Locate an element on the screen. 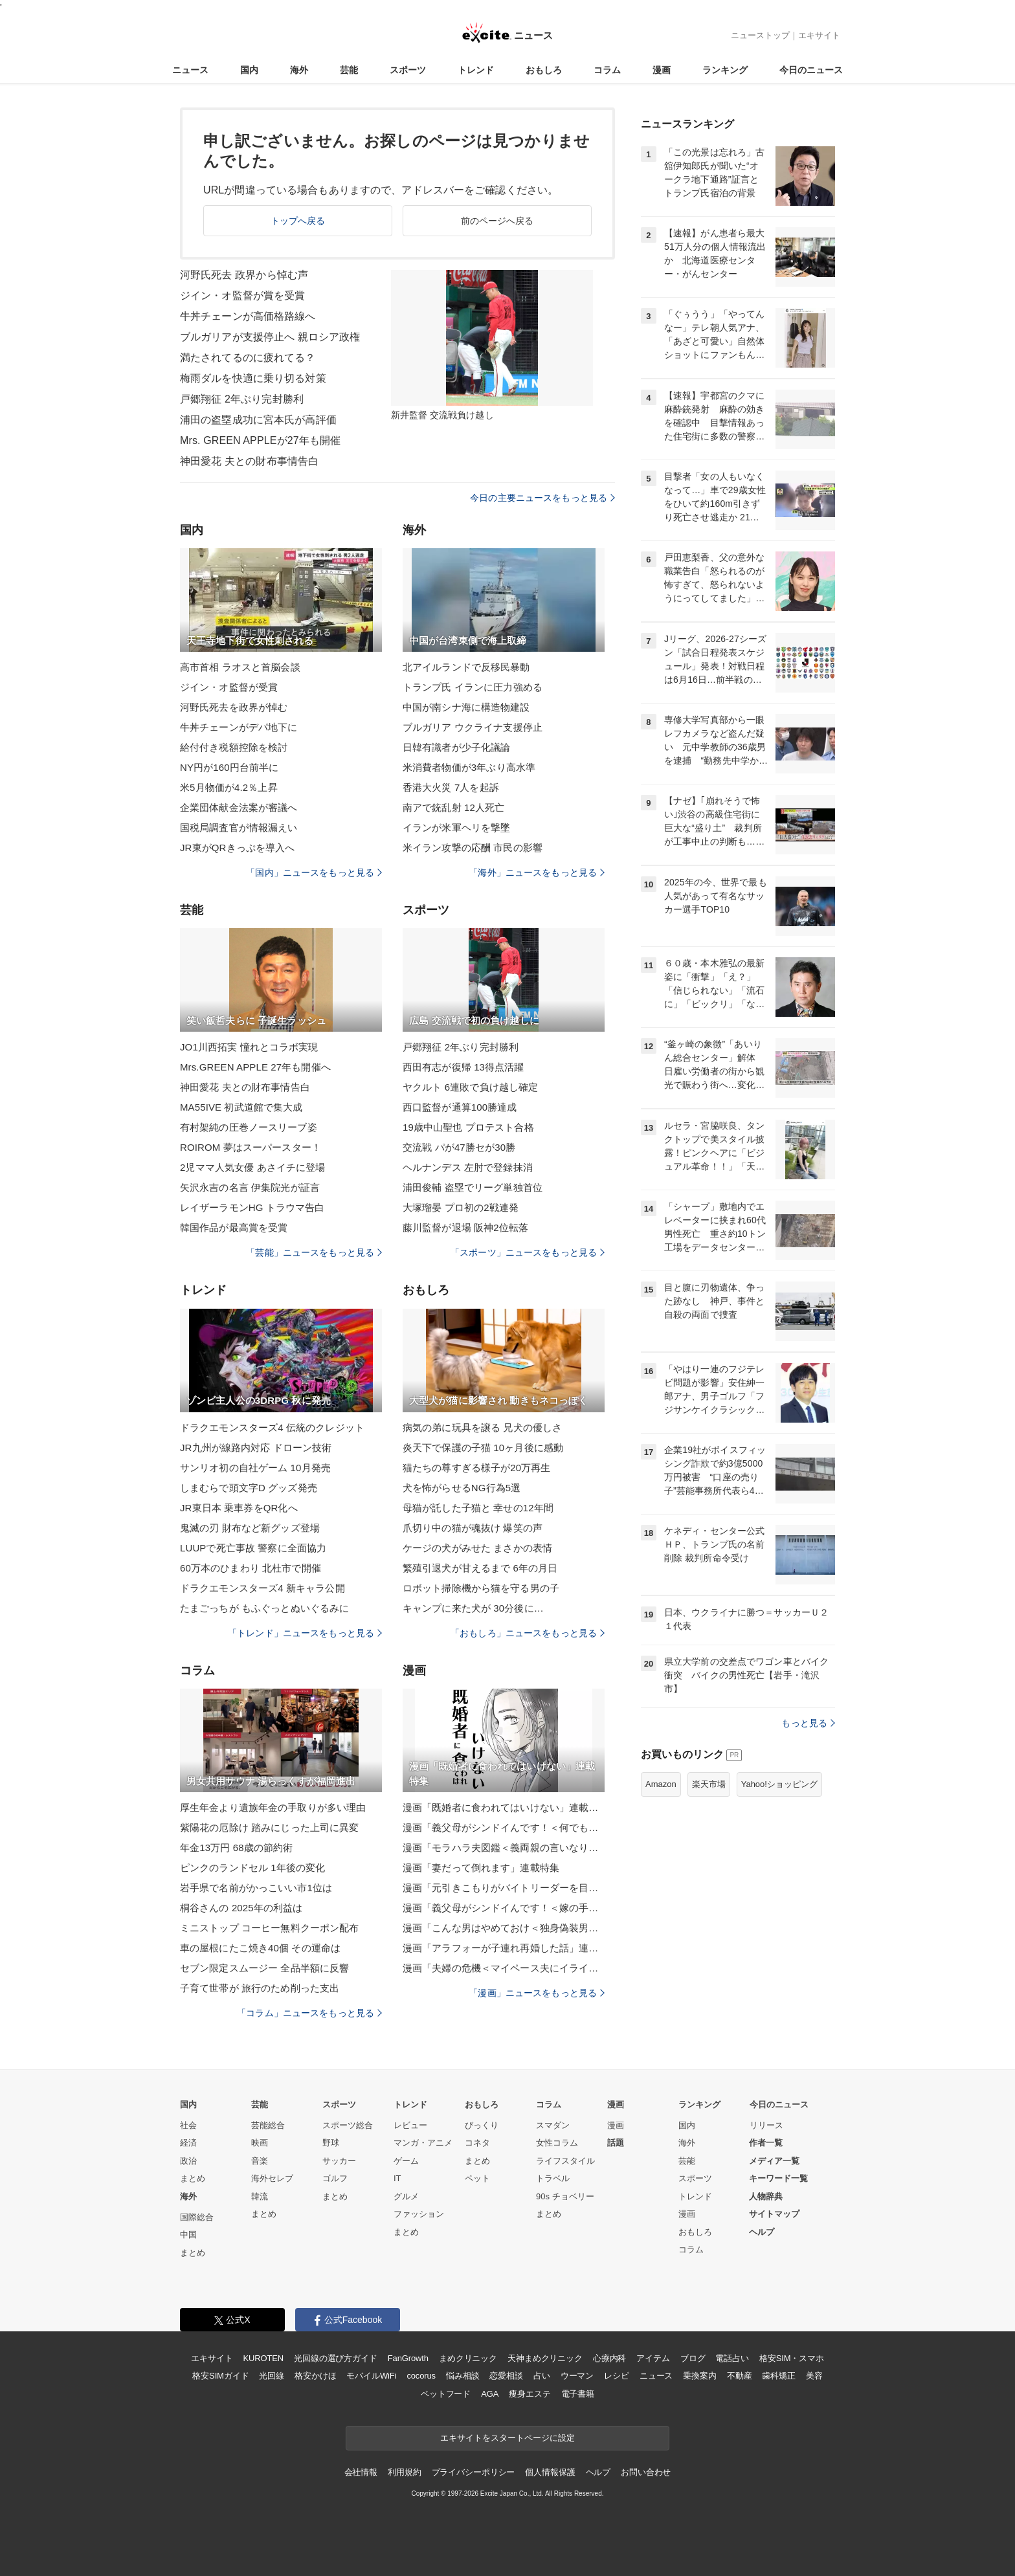 The height and width of the screenshot is (2576, 1015). 桐谷さんの 2025年の利益は is located at coordinates (241, 1907).